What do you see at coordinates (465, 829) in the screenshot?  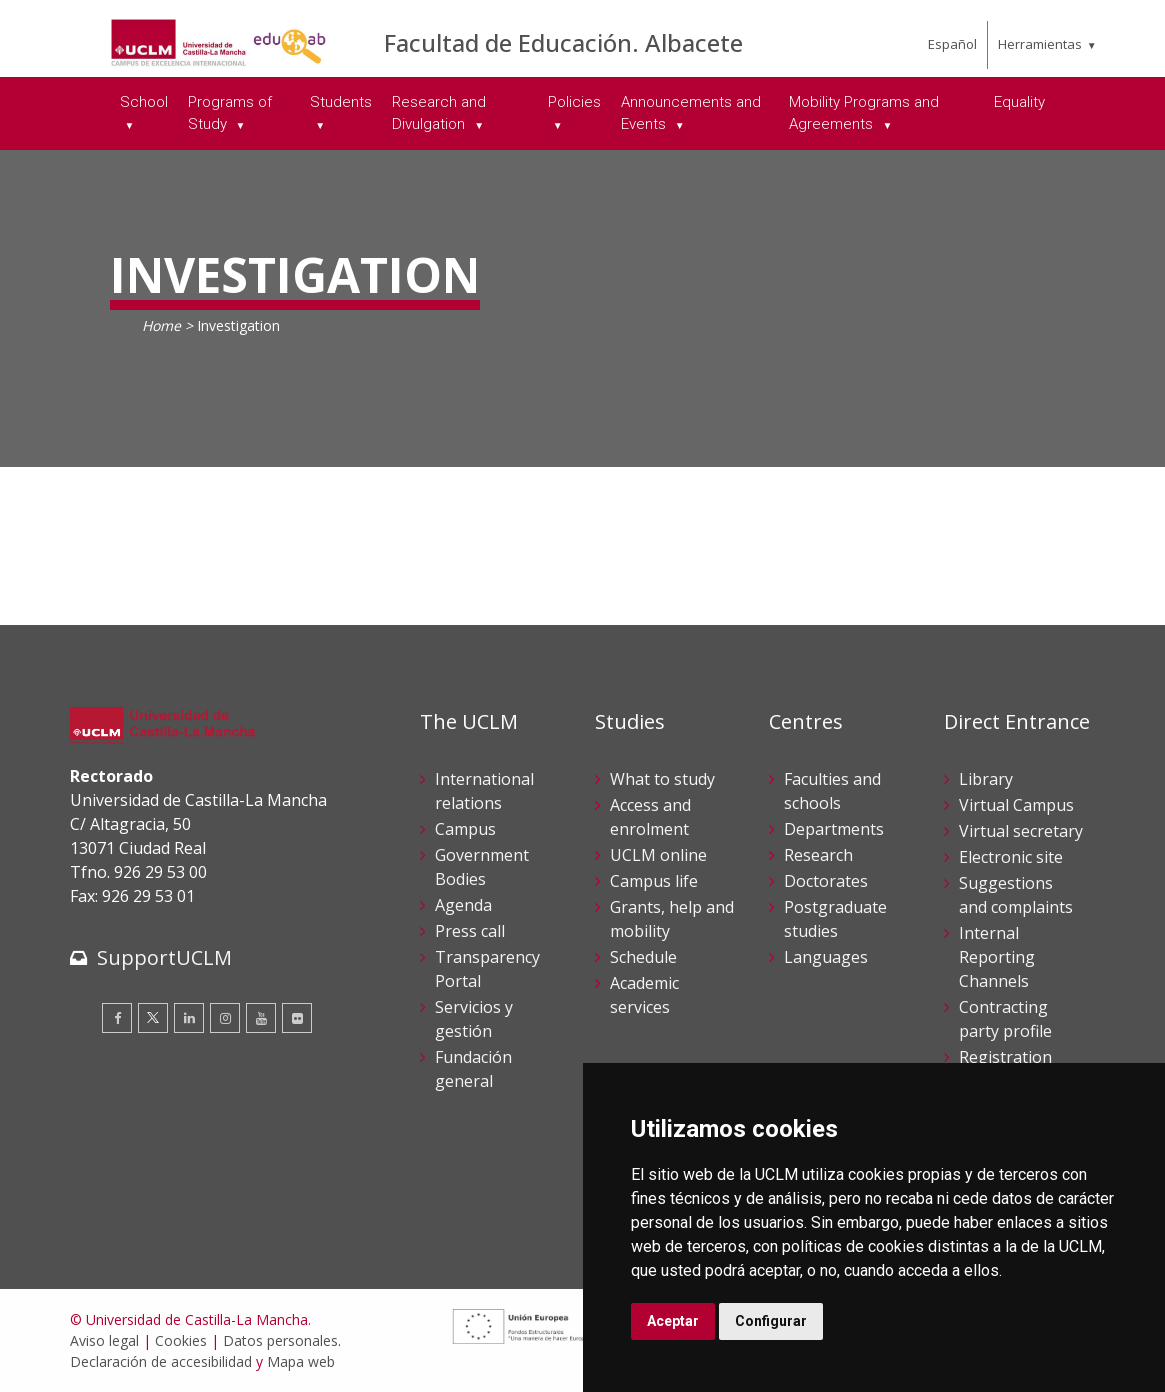 I see `Campus` at bounding box center [465, 829].